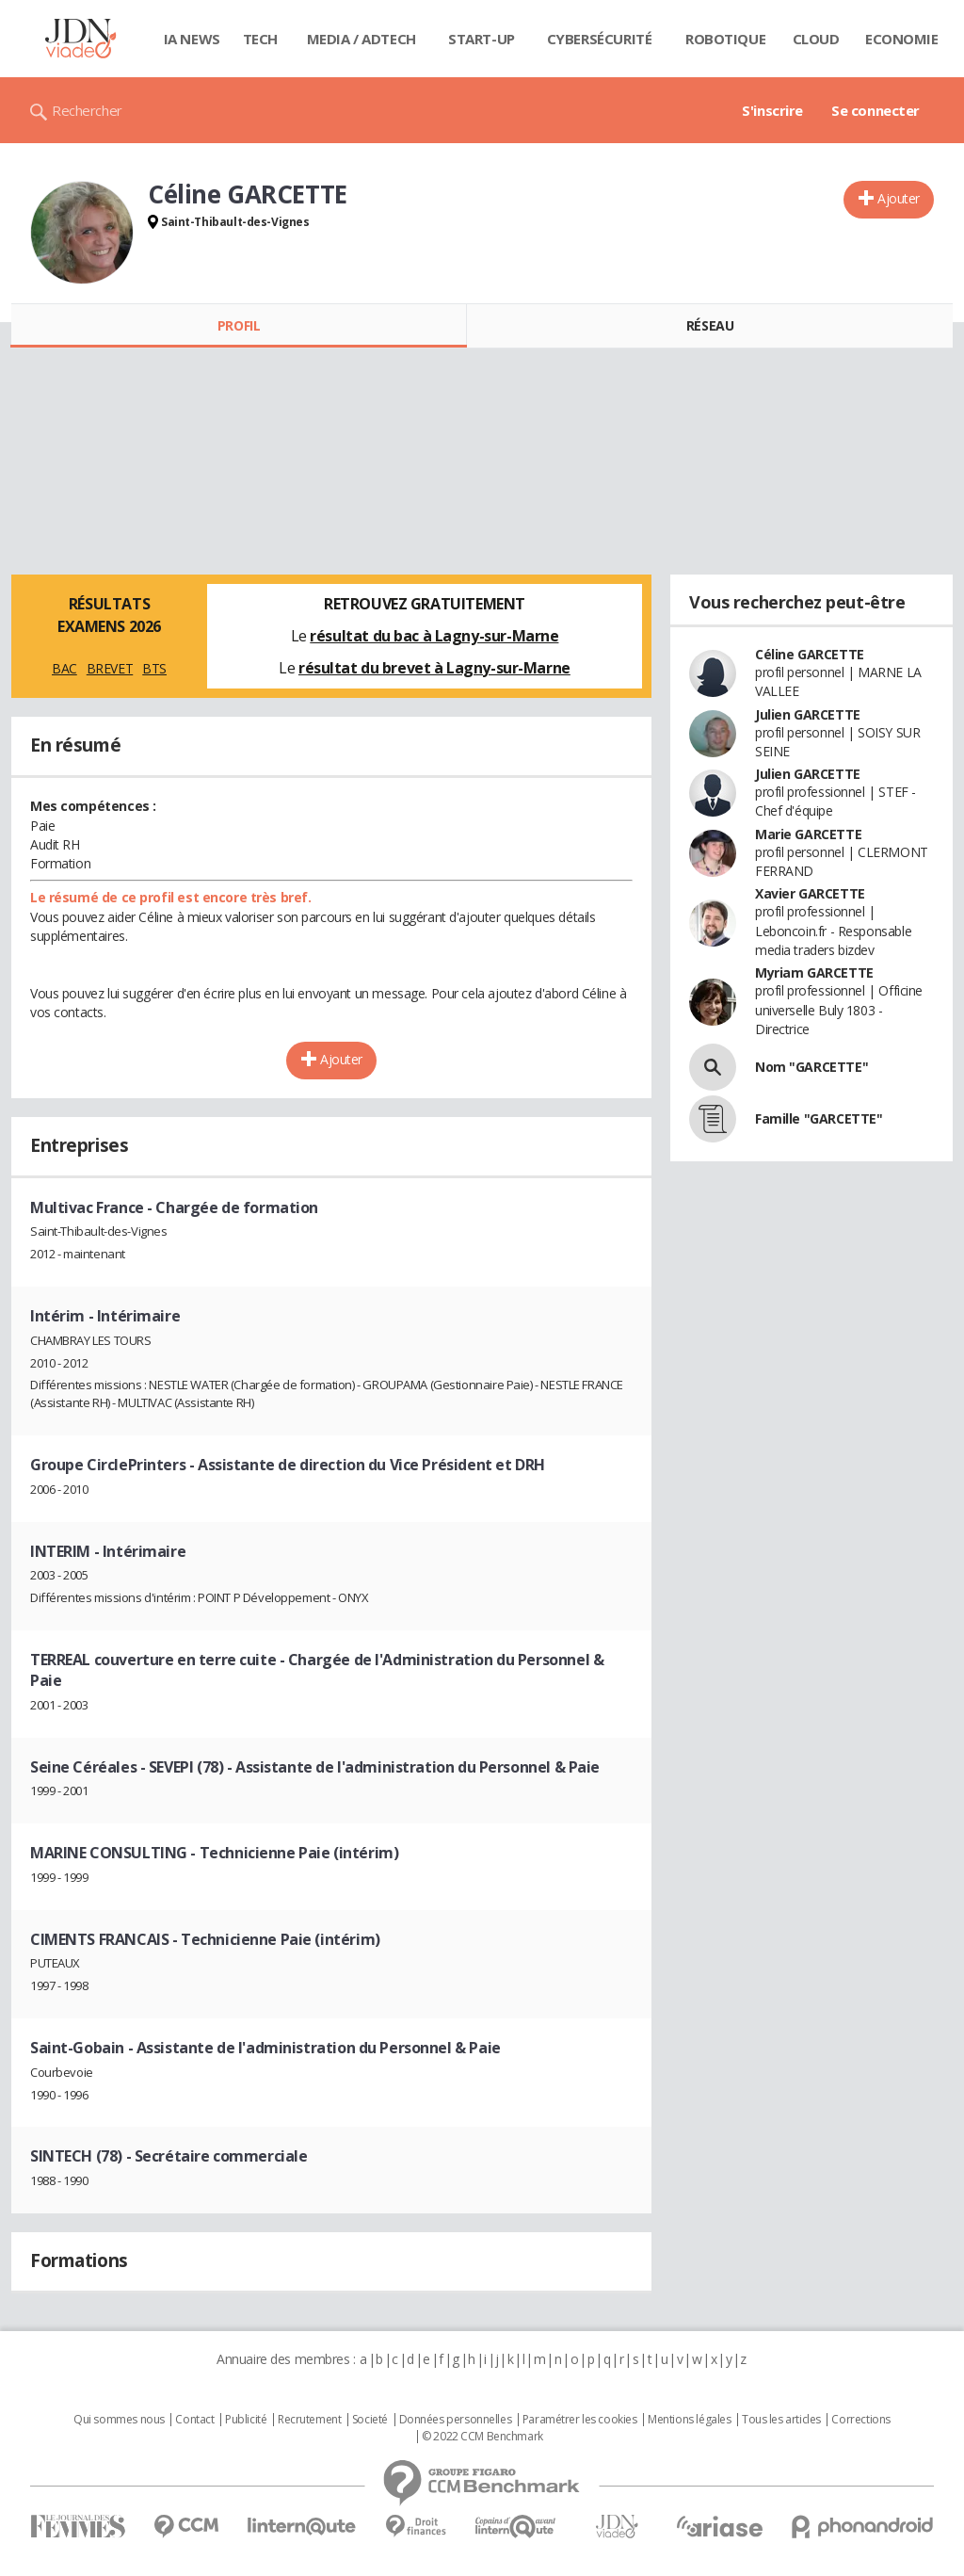 The width and height of the screenshot is (964, 2576). Describe the element at coordinates (434, 667) in the screenshot. I see `résultat du brevet à Lagny-sur-Marne` at that location.